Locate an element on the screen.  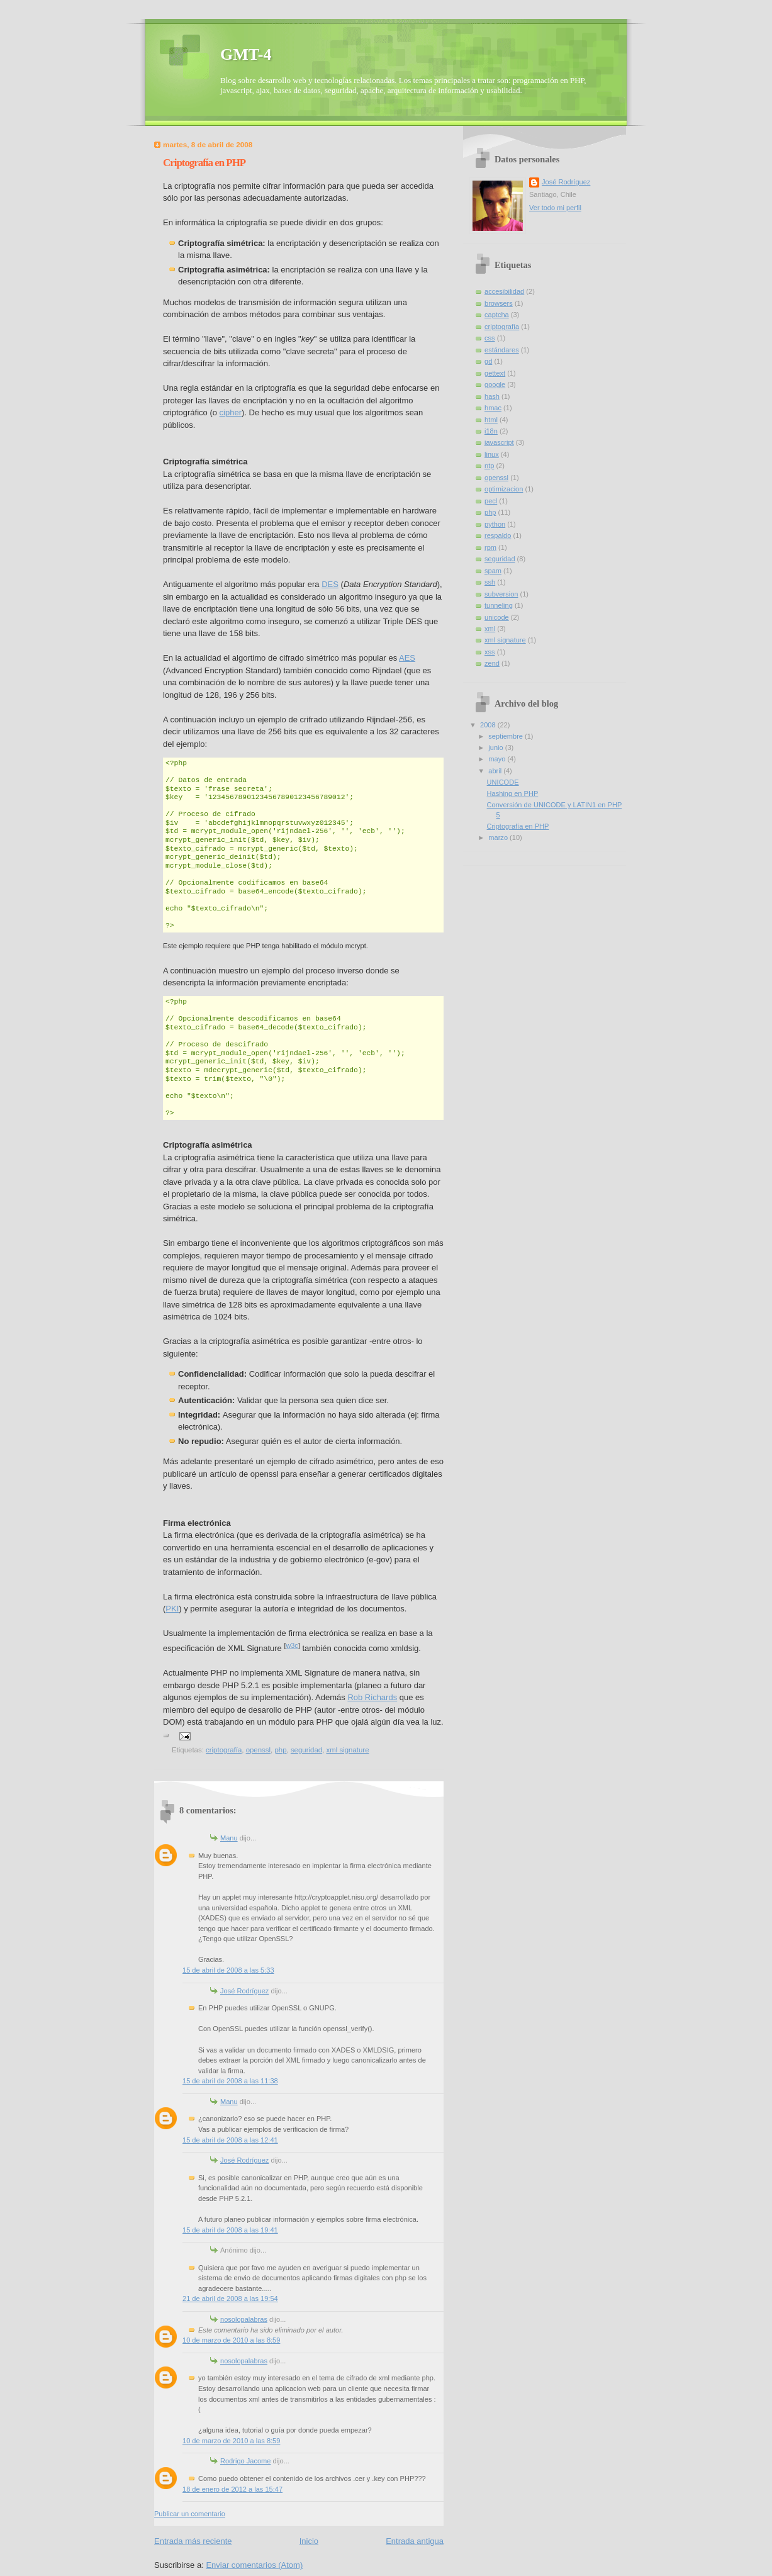
Hashing en PHP is located at coordinates (513, 793).